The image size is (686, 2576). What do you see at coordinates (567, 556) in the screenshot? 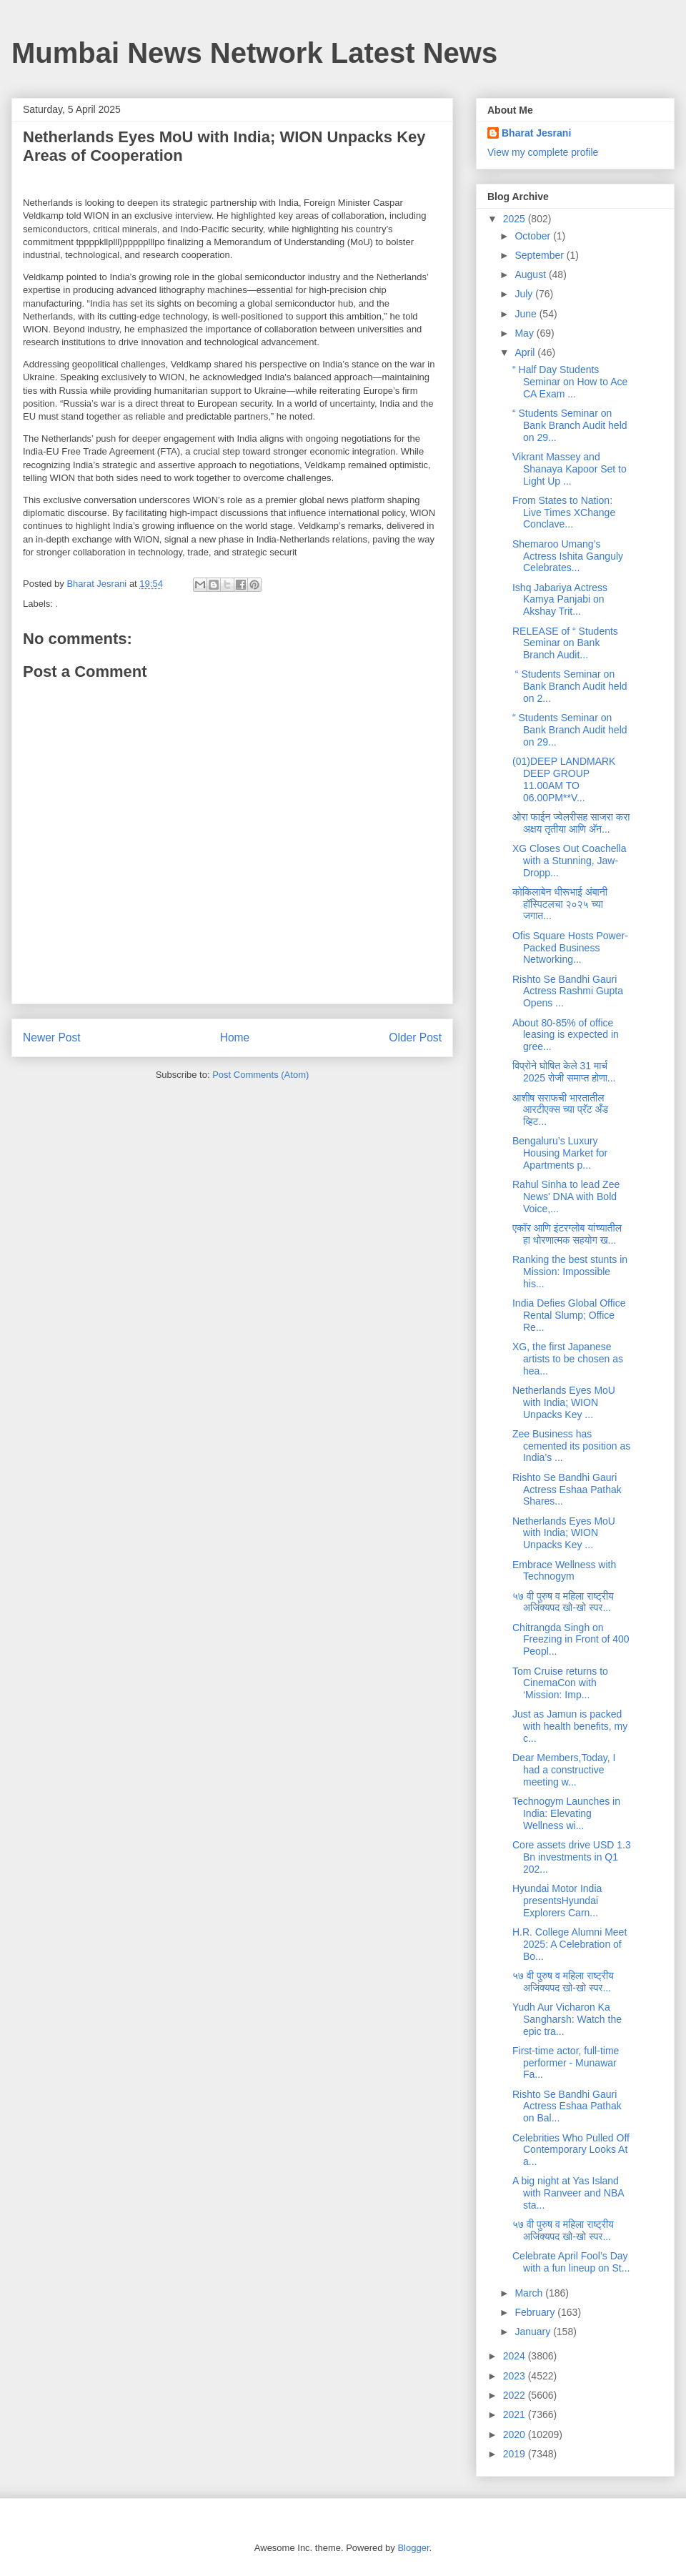
I see `Shemaroo Umang’s Actress Ishita Ganguly Celebrates...` at bounding box center [567, 556].